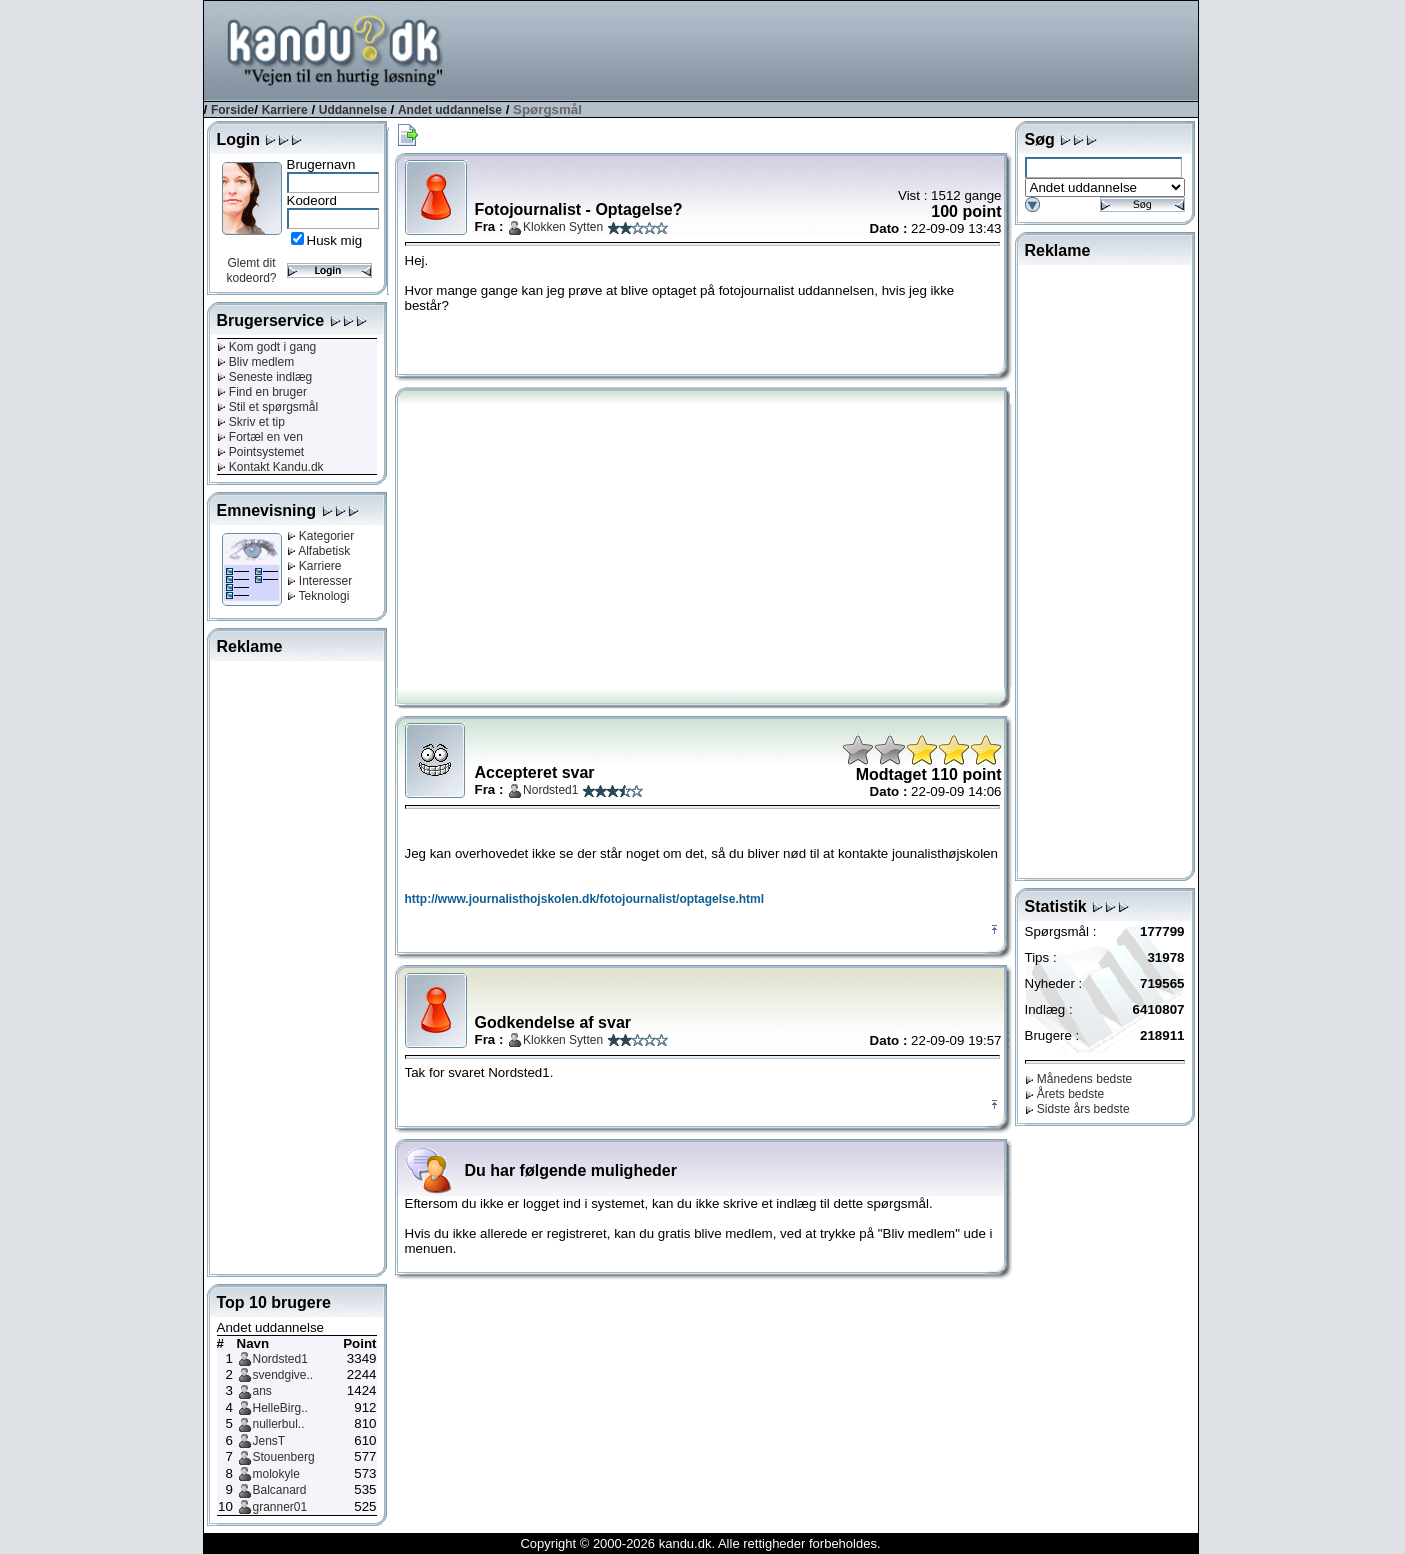  Describe the element at coordinates (269, 1441) in the screenshot. I see `JensT` at that location.